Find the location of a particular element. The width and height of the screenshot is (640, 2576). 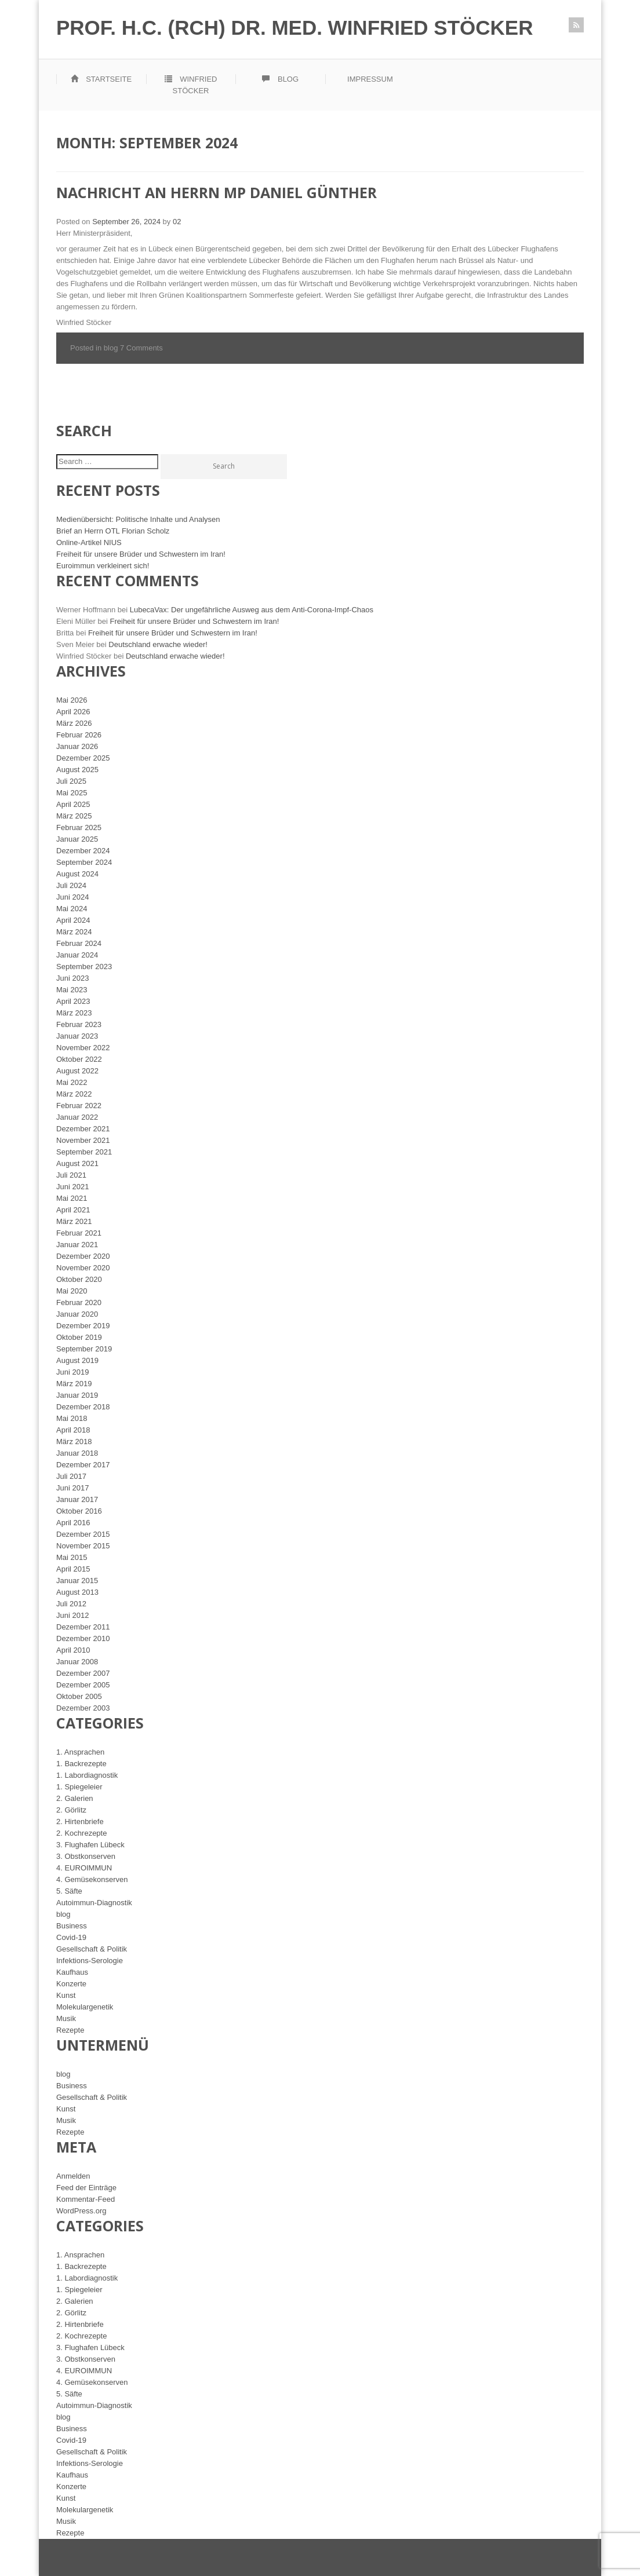

August 2022 is located at coordinates (77, 1070).